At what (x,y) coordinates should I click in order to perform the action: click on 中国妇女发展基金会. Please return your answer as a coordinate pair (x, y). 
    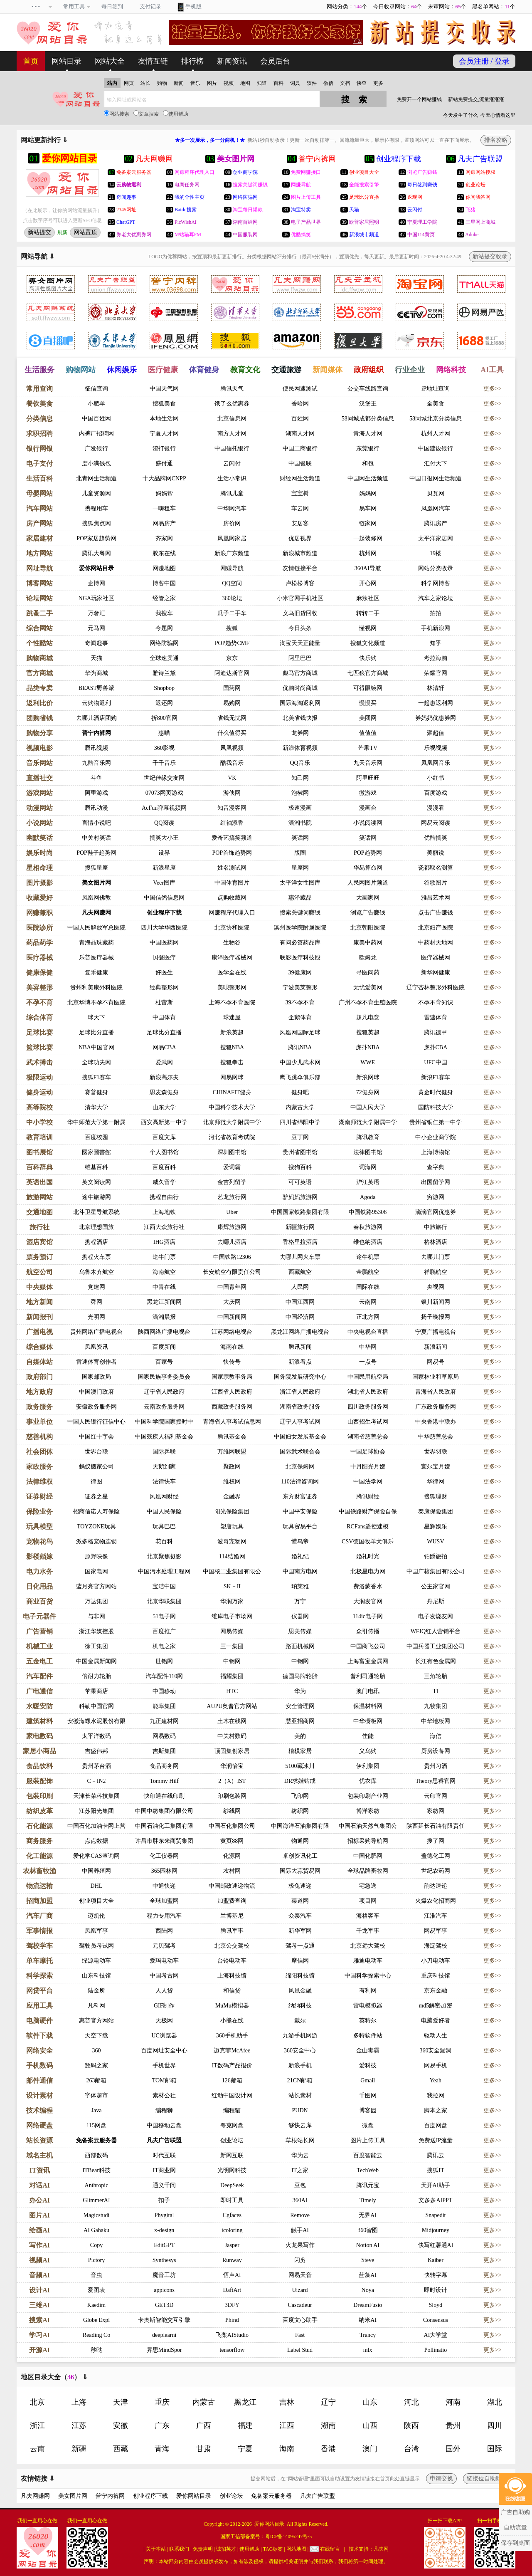
    Looking at the image, I should click on (300, 1437).